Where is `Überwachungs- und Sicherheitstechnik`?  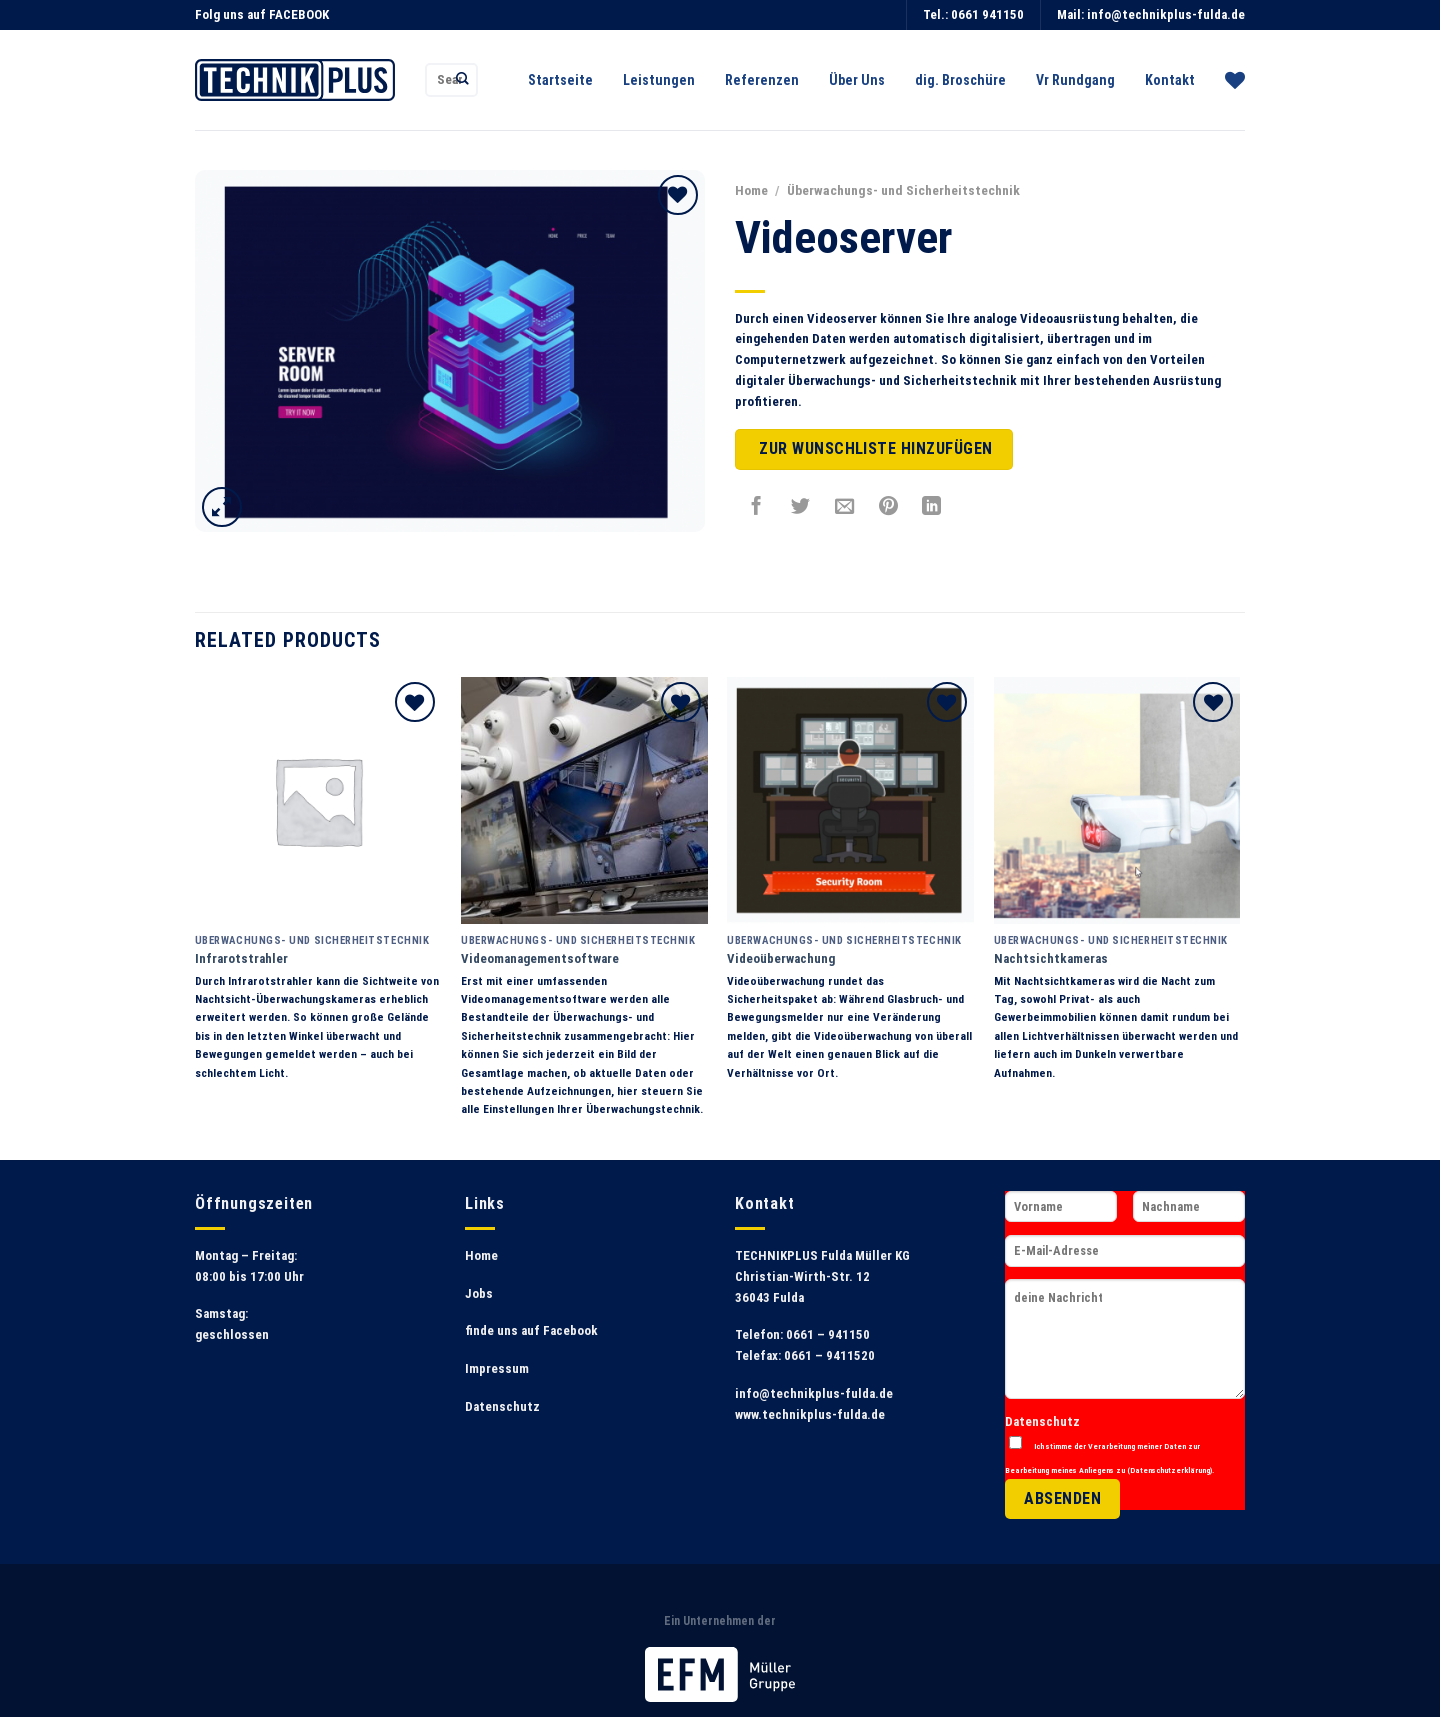
Überwachungs- und Sicherheitstechnik is located at coordinates (903, 190).